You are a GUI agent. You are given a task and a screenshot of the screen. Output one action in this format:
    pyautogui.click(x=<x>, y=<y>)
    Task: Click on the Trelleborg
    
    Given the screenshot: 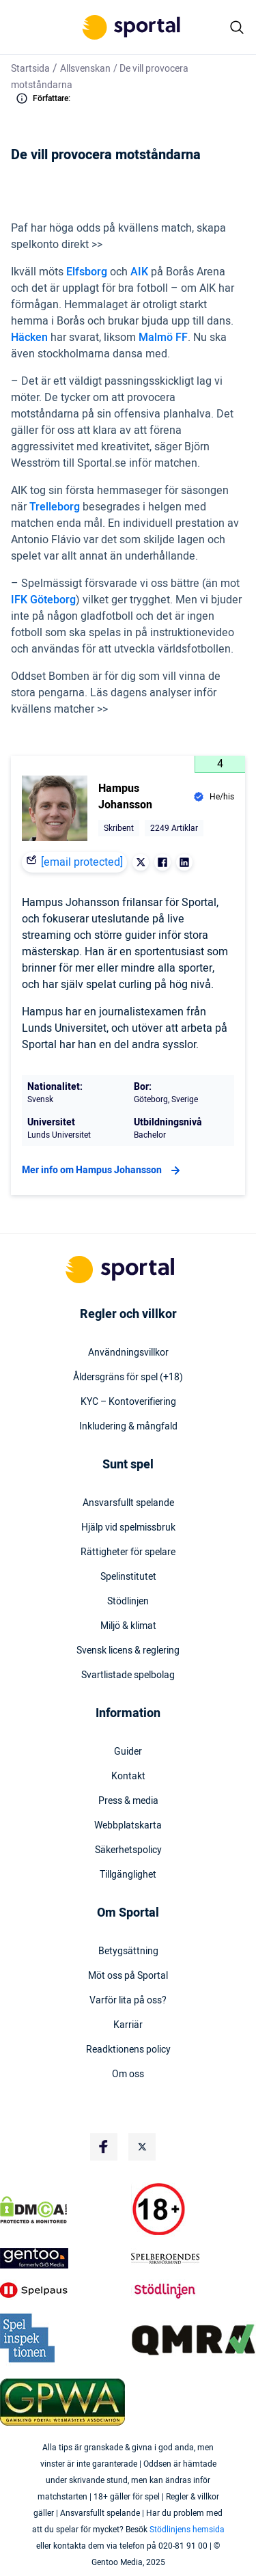 What is the action you would take?
    pyautogui.click(x=56, y=507)
    